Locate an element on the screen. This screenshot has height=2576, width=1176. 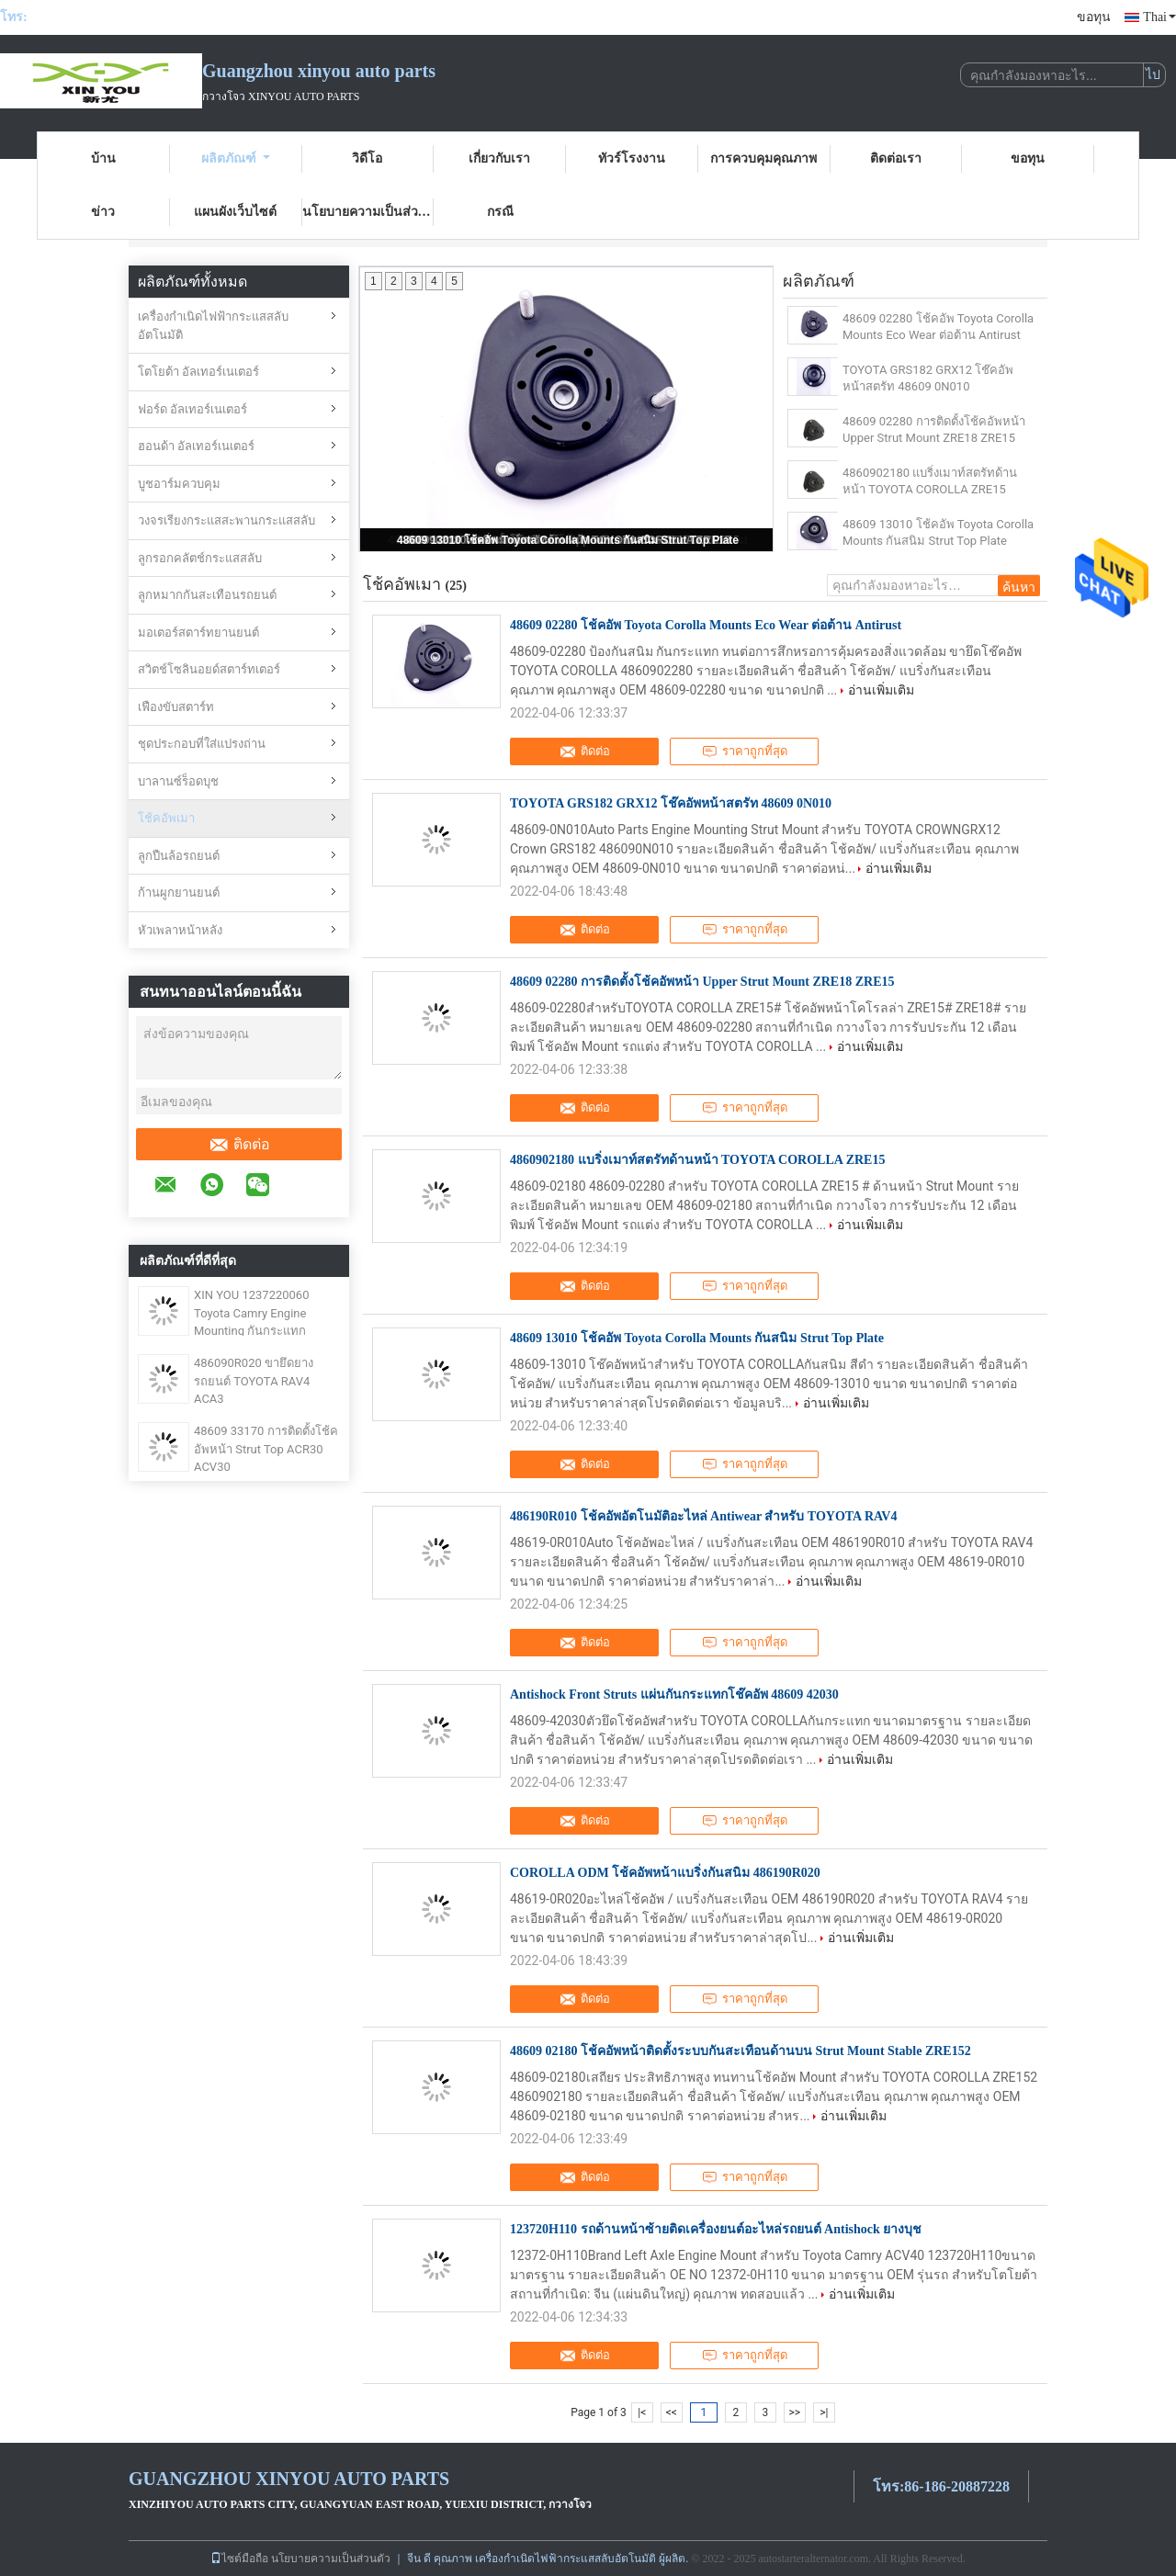
การควบคุมคุณภาพ is located at coordinates (763, 158).